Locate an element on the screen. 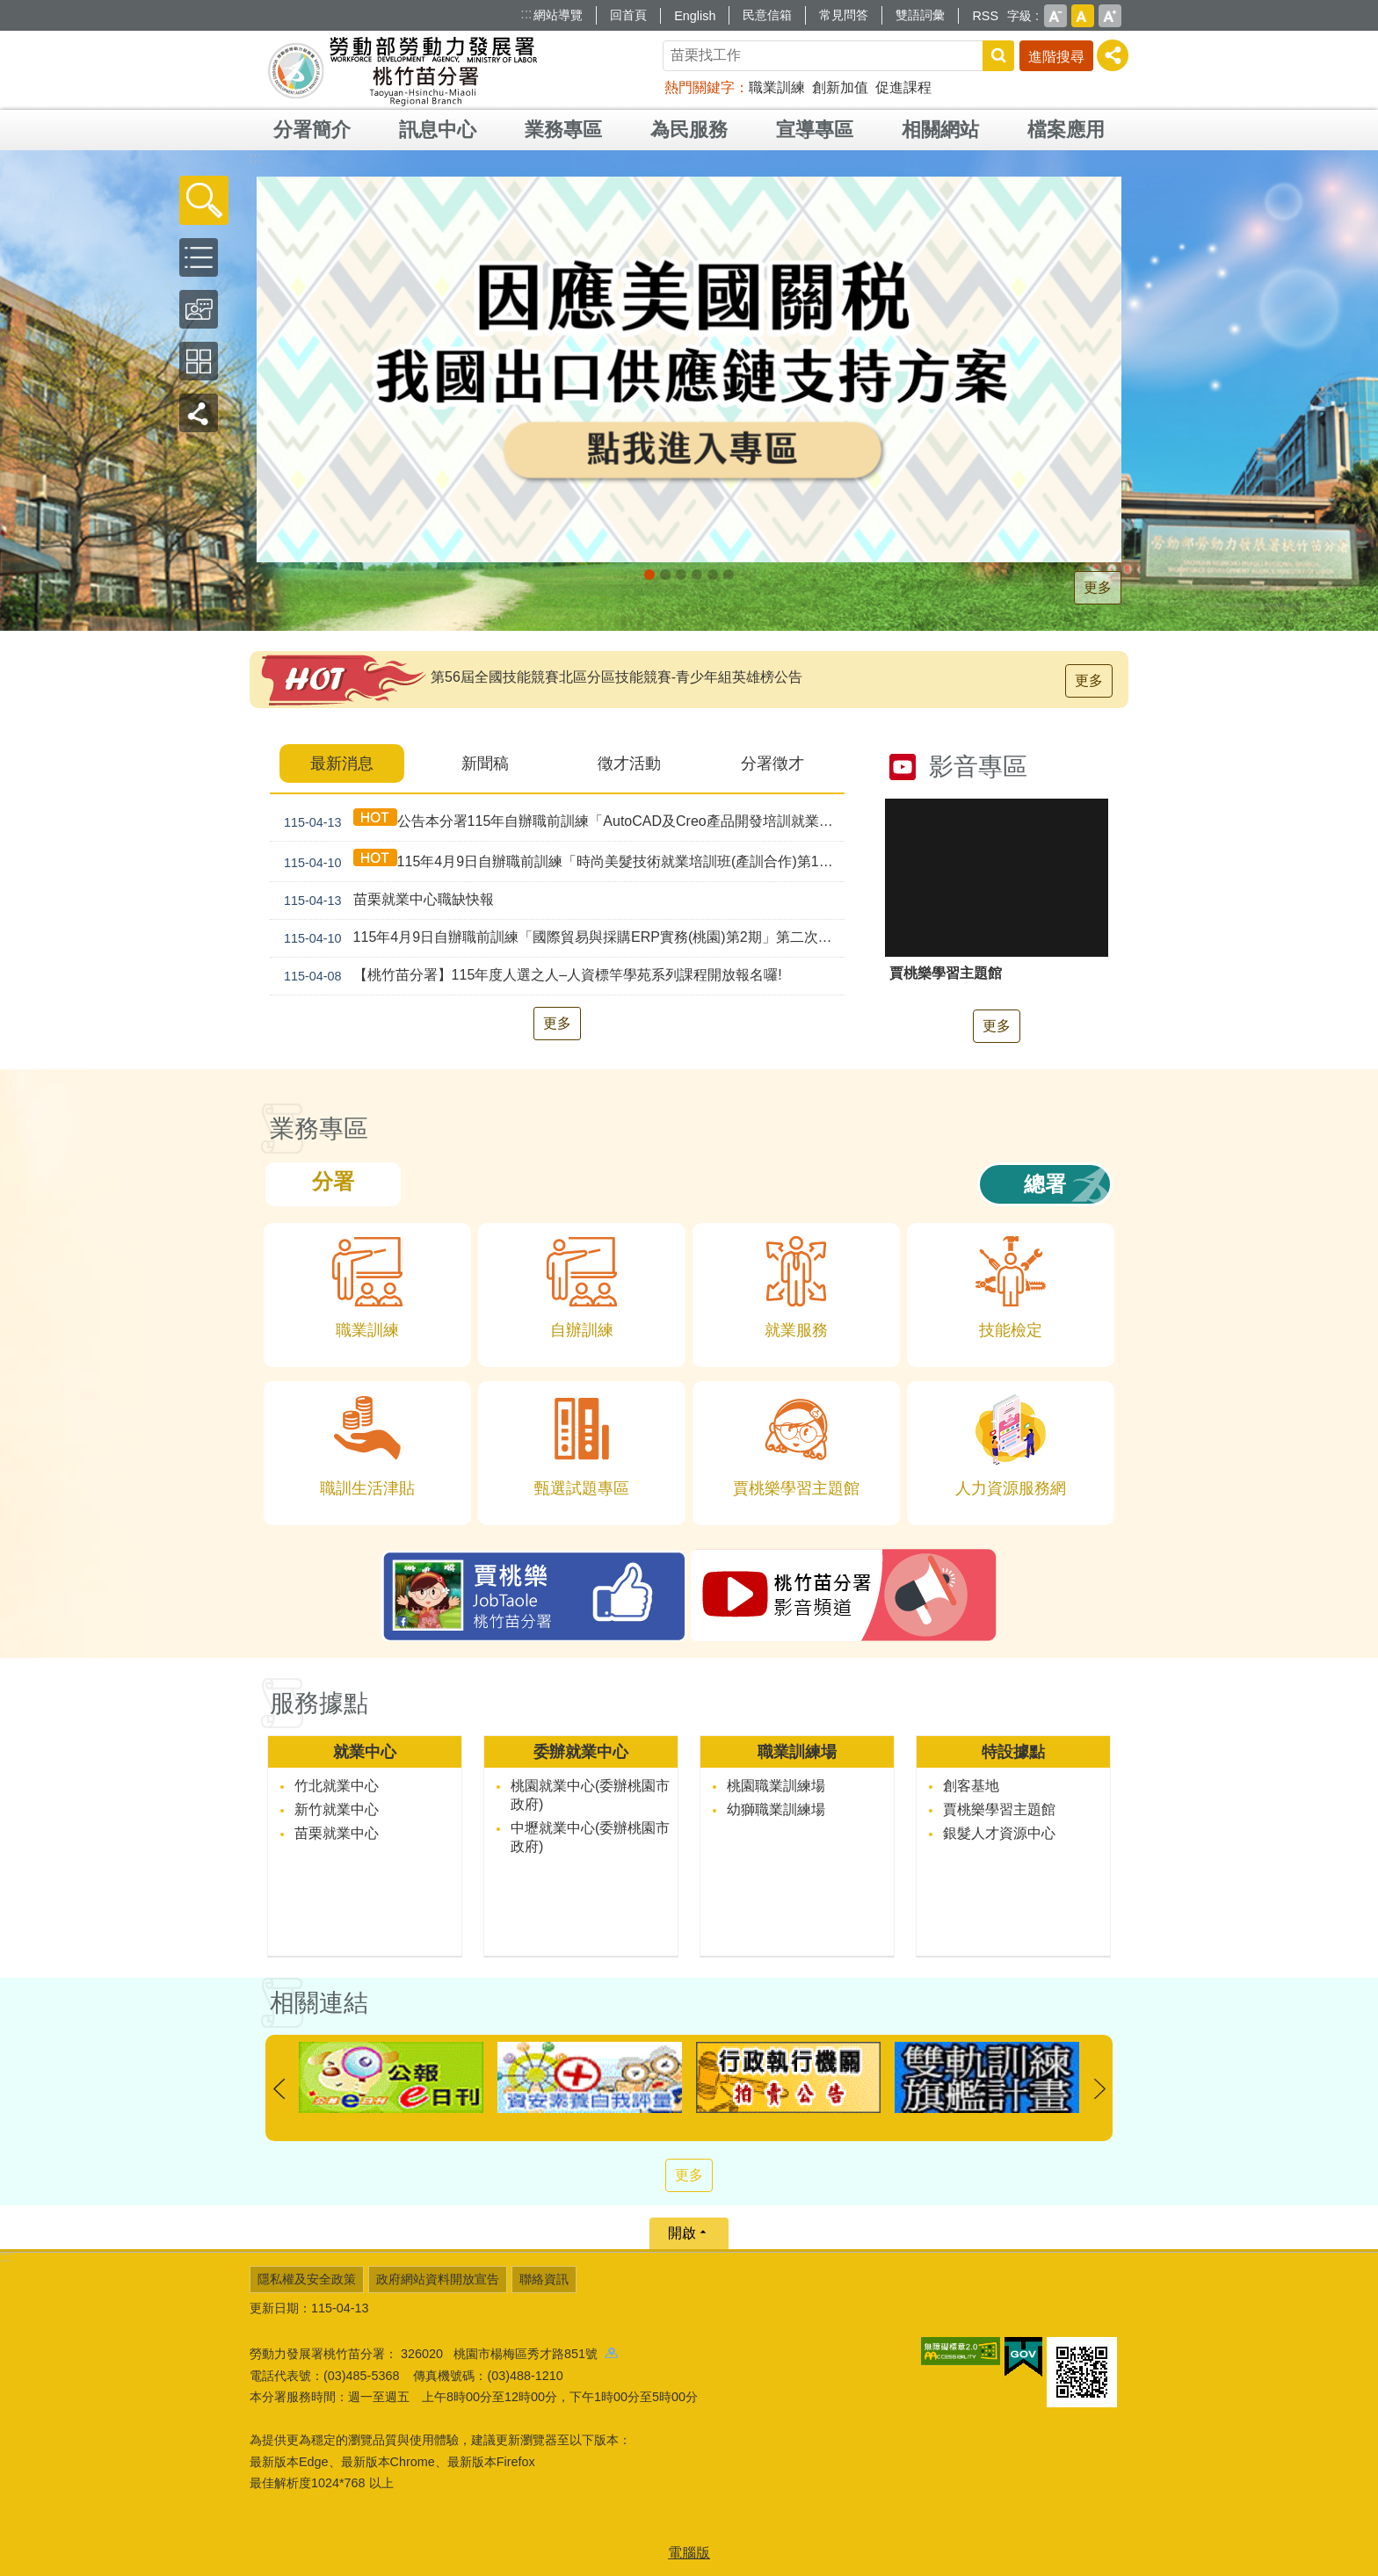 This screenshot has height=2576, width=1378. 徵才活動 [tab] is located at coordinates (629, 763).